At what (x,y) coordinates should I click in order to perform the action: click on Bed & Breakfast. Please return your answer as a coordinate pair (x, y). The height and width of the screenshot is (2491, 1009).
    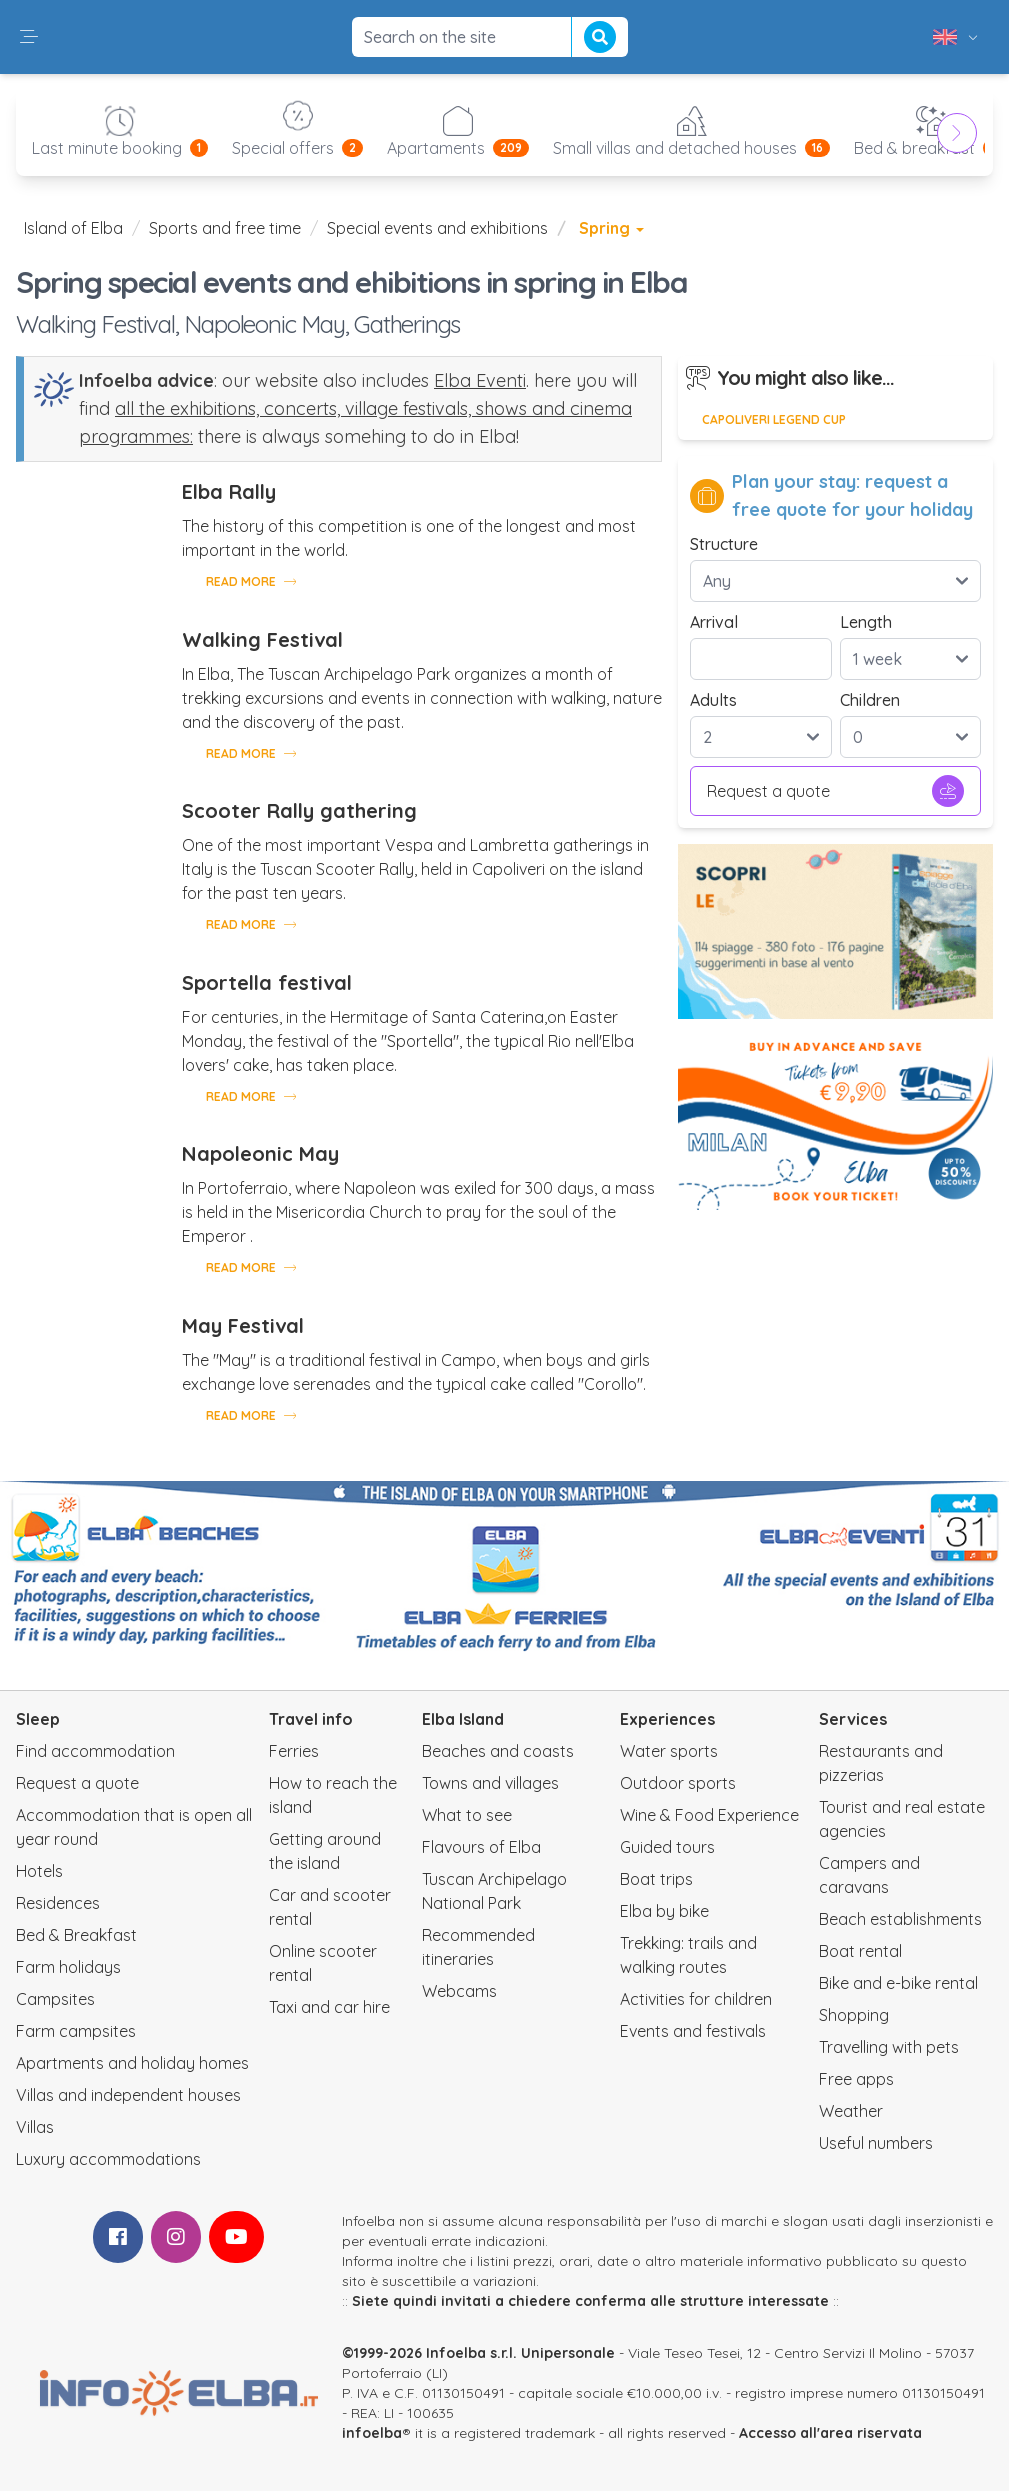
    Looking at the image, I should click on (76, 1935).